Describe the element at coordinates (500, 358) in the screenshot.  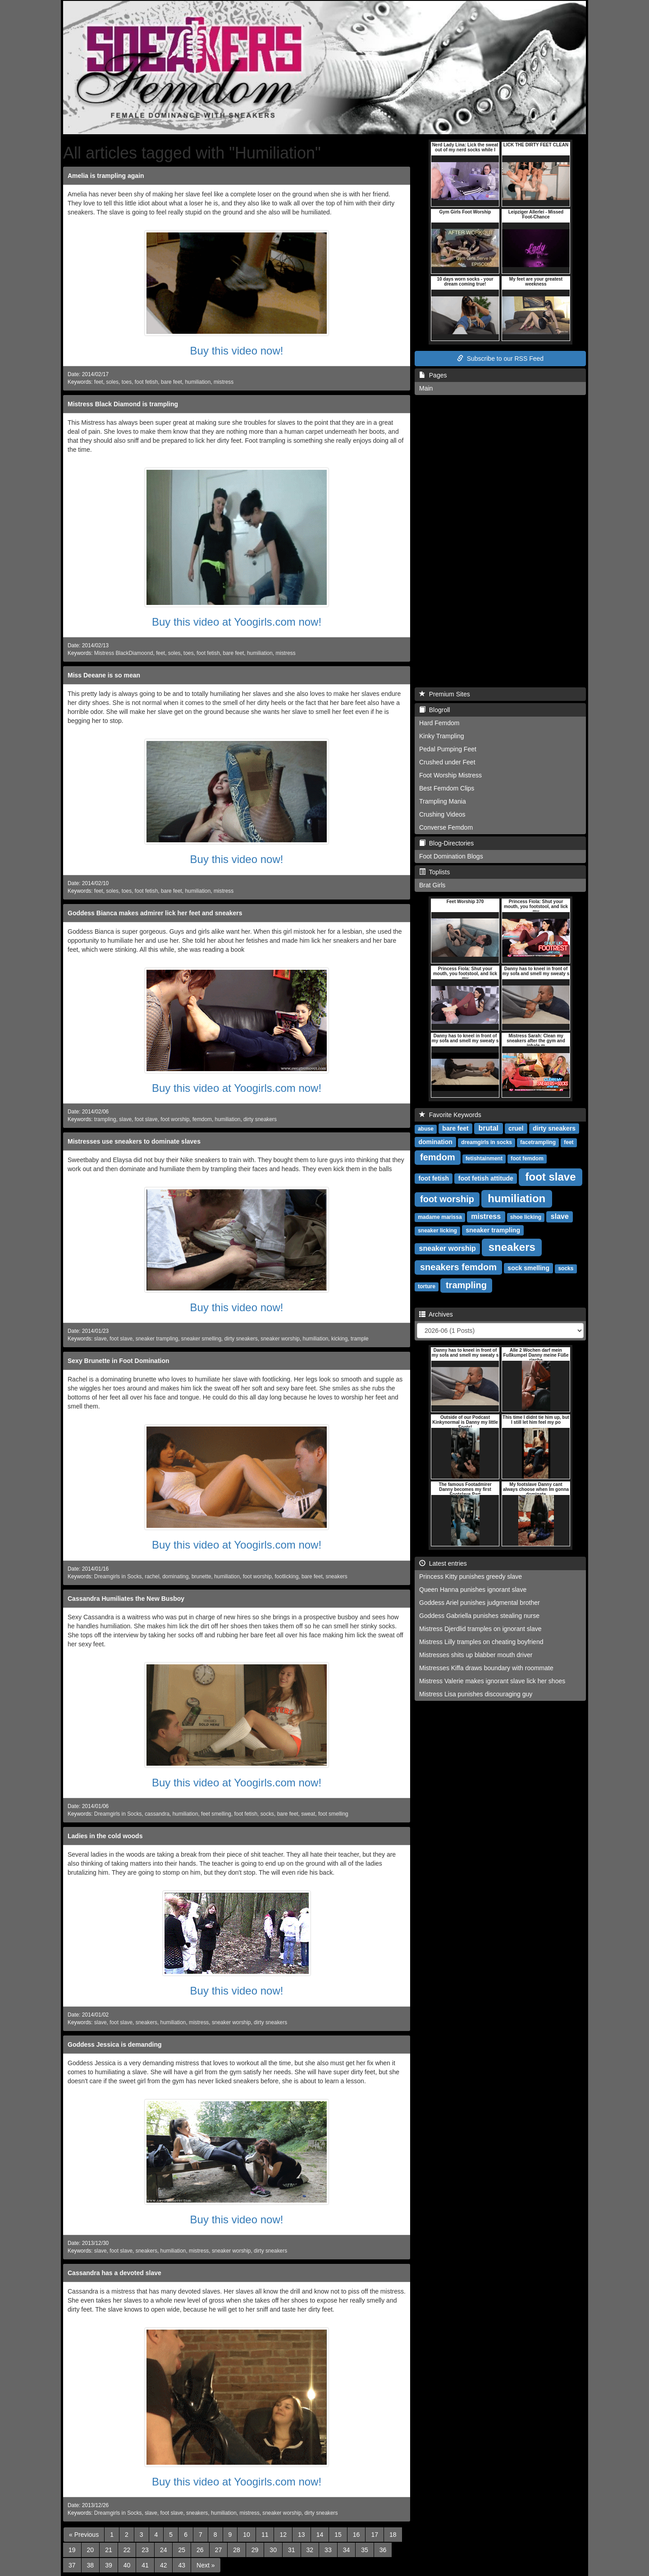
I see `Subscribe to our RSS Feed` at that location.